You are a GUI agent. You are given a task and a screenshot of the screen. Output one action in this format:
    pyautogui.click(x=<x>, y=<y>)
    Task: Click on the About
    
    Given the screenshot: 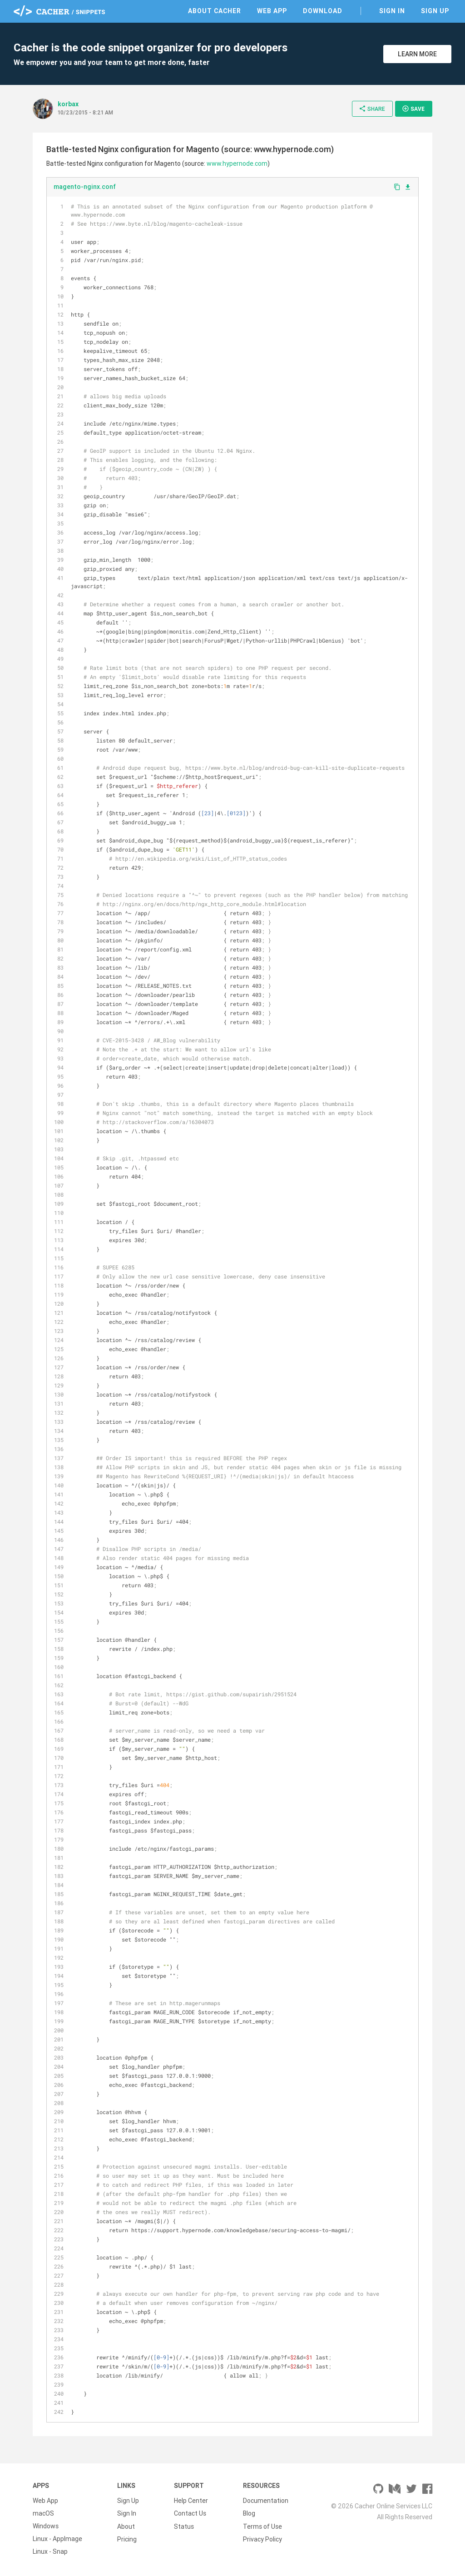 What is the action you would take?
    pyautogui.click(x=126, y=2526)
    